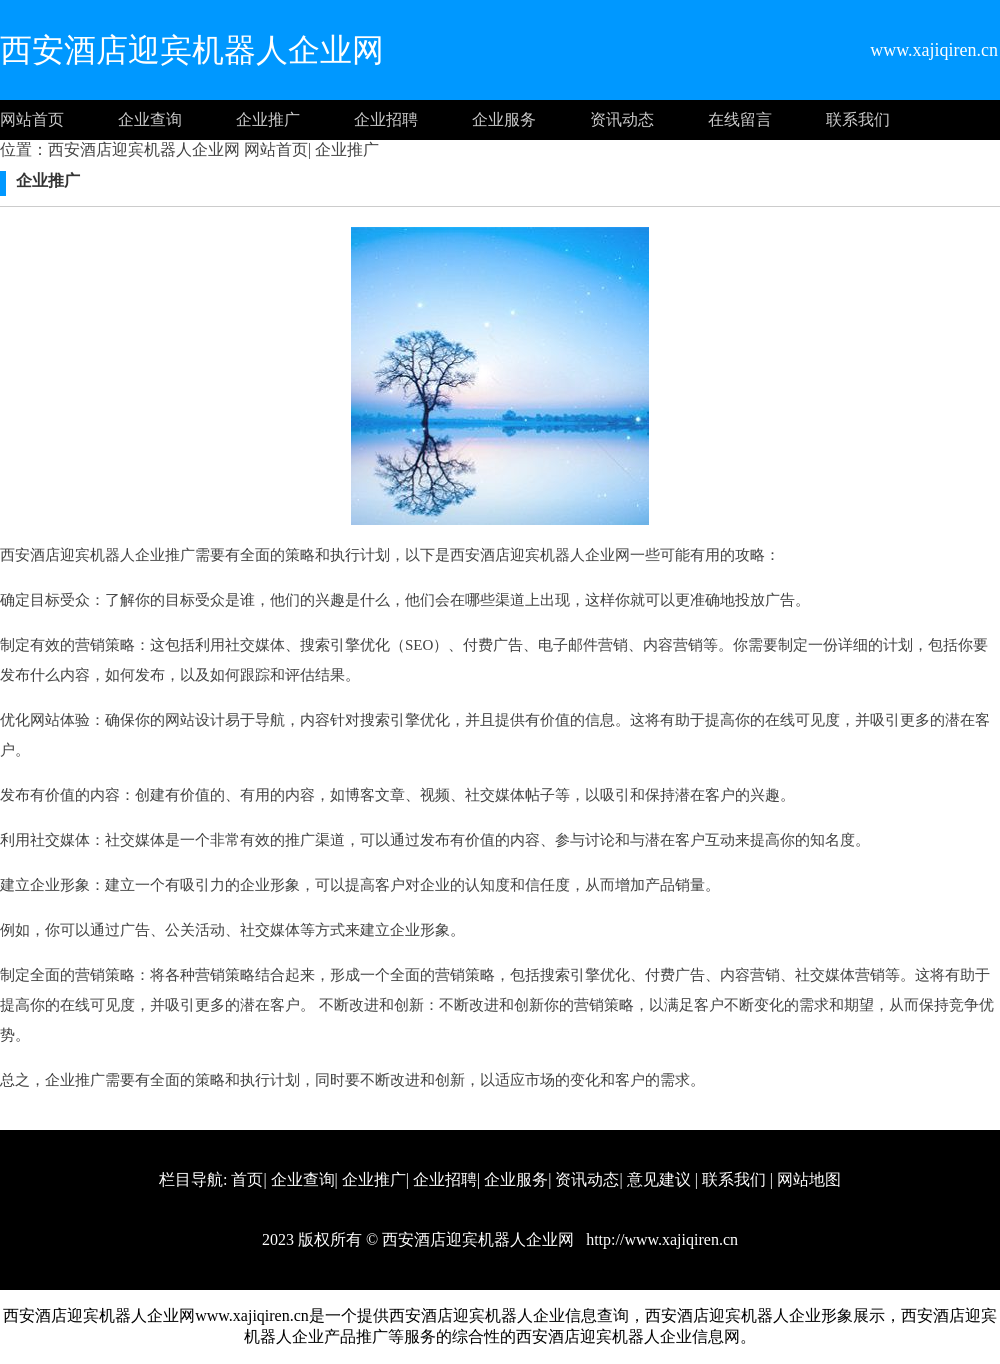 The width and height of the screenshot is (1000, 1364). I want to click on 企业服务, so click(504, 119).